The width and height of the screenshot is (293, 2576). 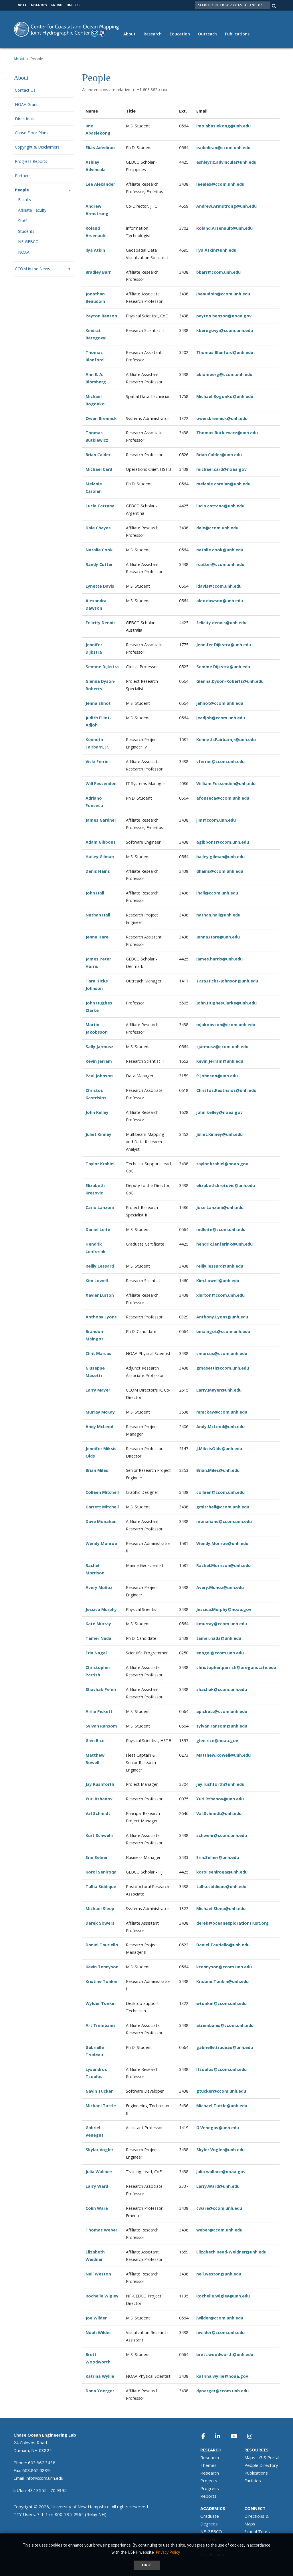 What do you see at coordinates (223, 294) in the screenshot?
I see `jbeaudoin@ccom.unh.edu` at bounding box center [223, 294].